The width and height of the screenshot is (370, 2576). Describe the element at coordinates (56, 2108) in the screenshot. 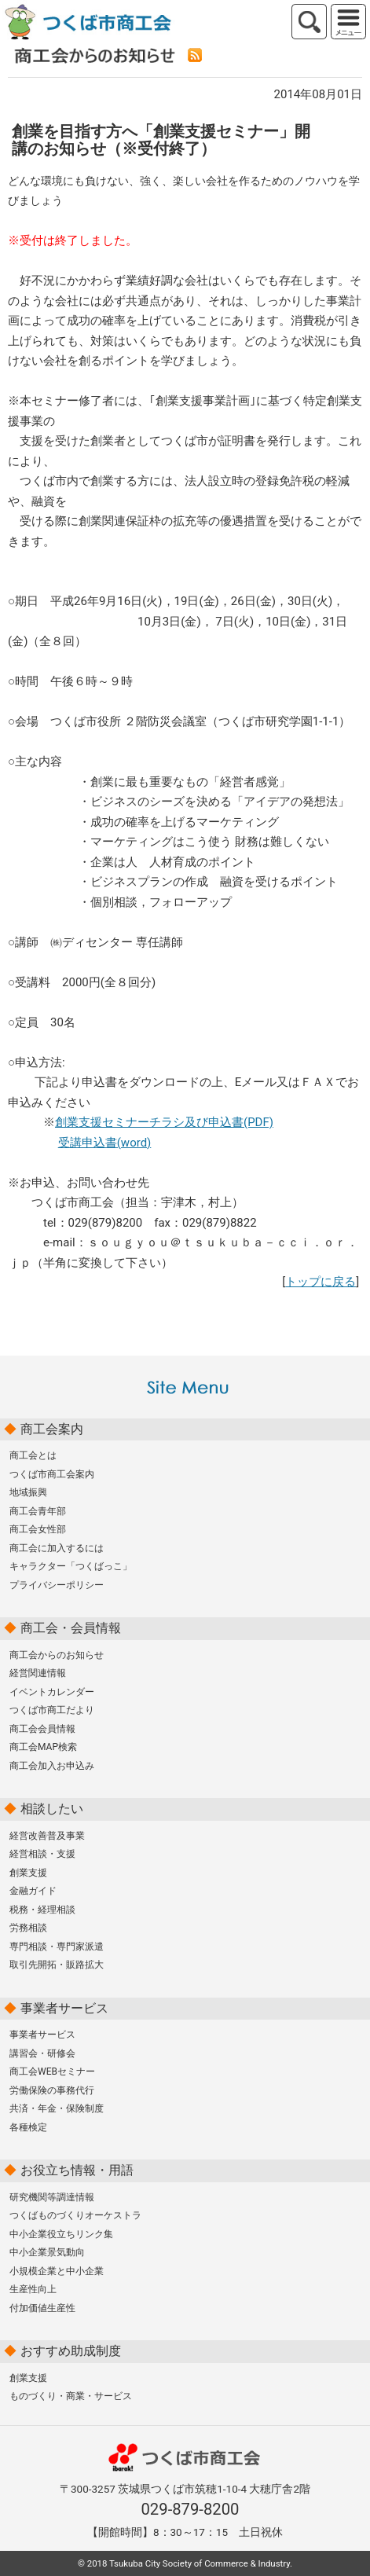

I see `共済・年金・保険制度` at that location.